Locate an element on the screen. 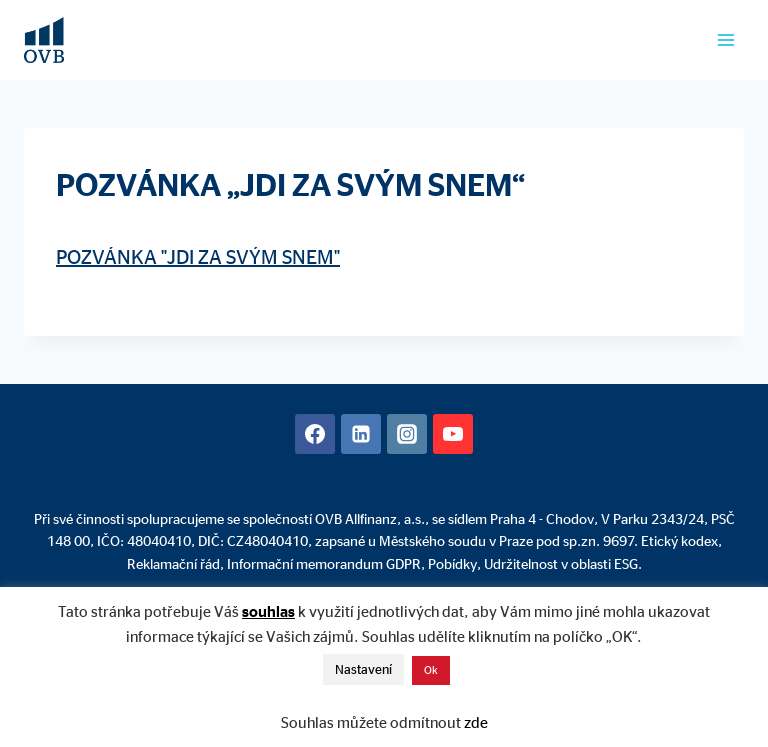  Informační memorandum GDPR is located at coordinates (324, 563).